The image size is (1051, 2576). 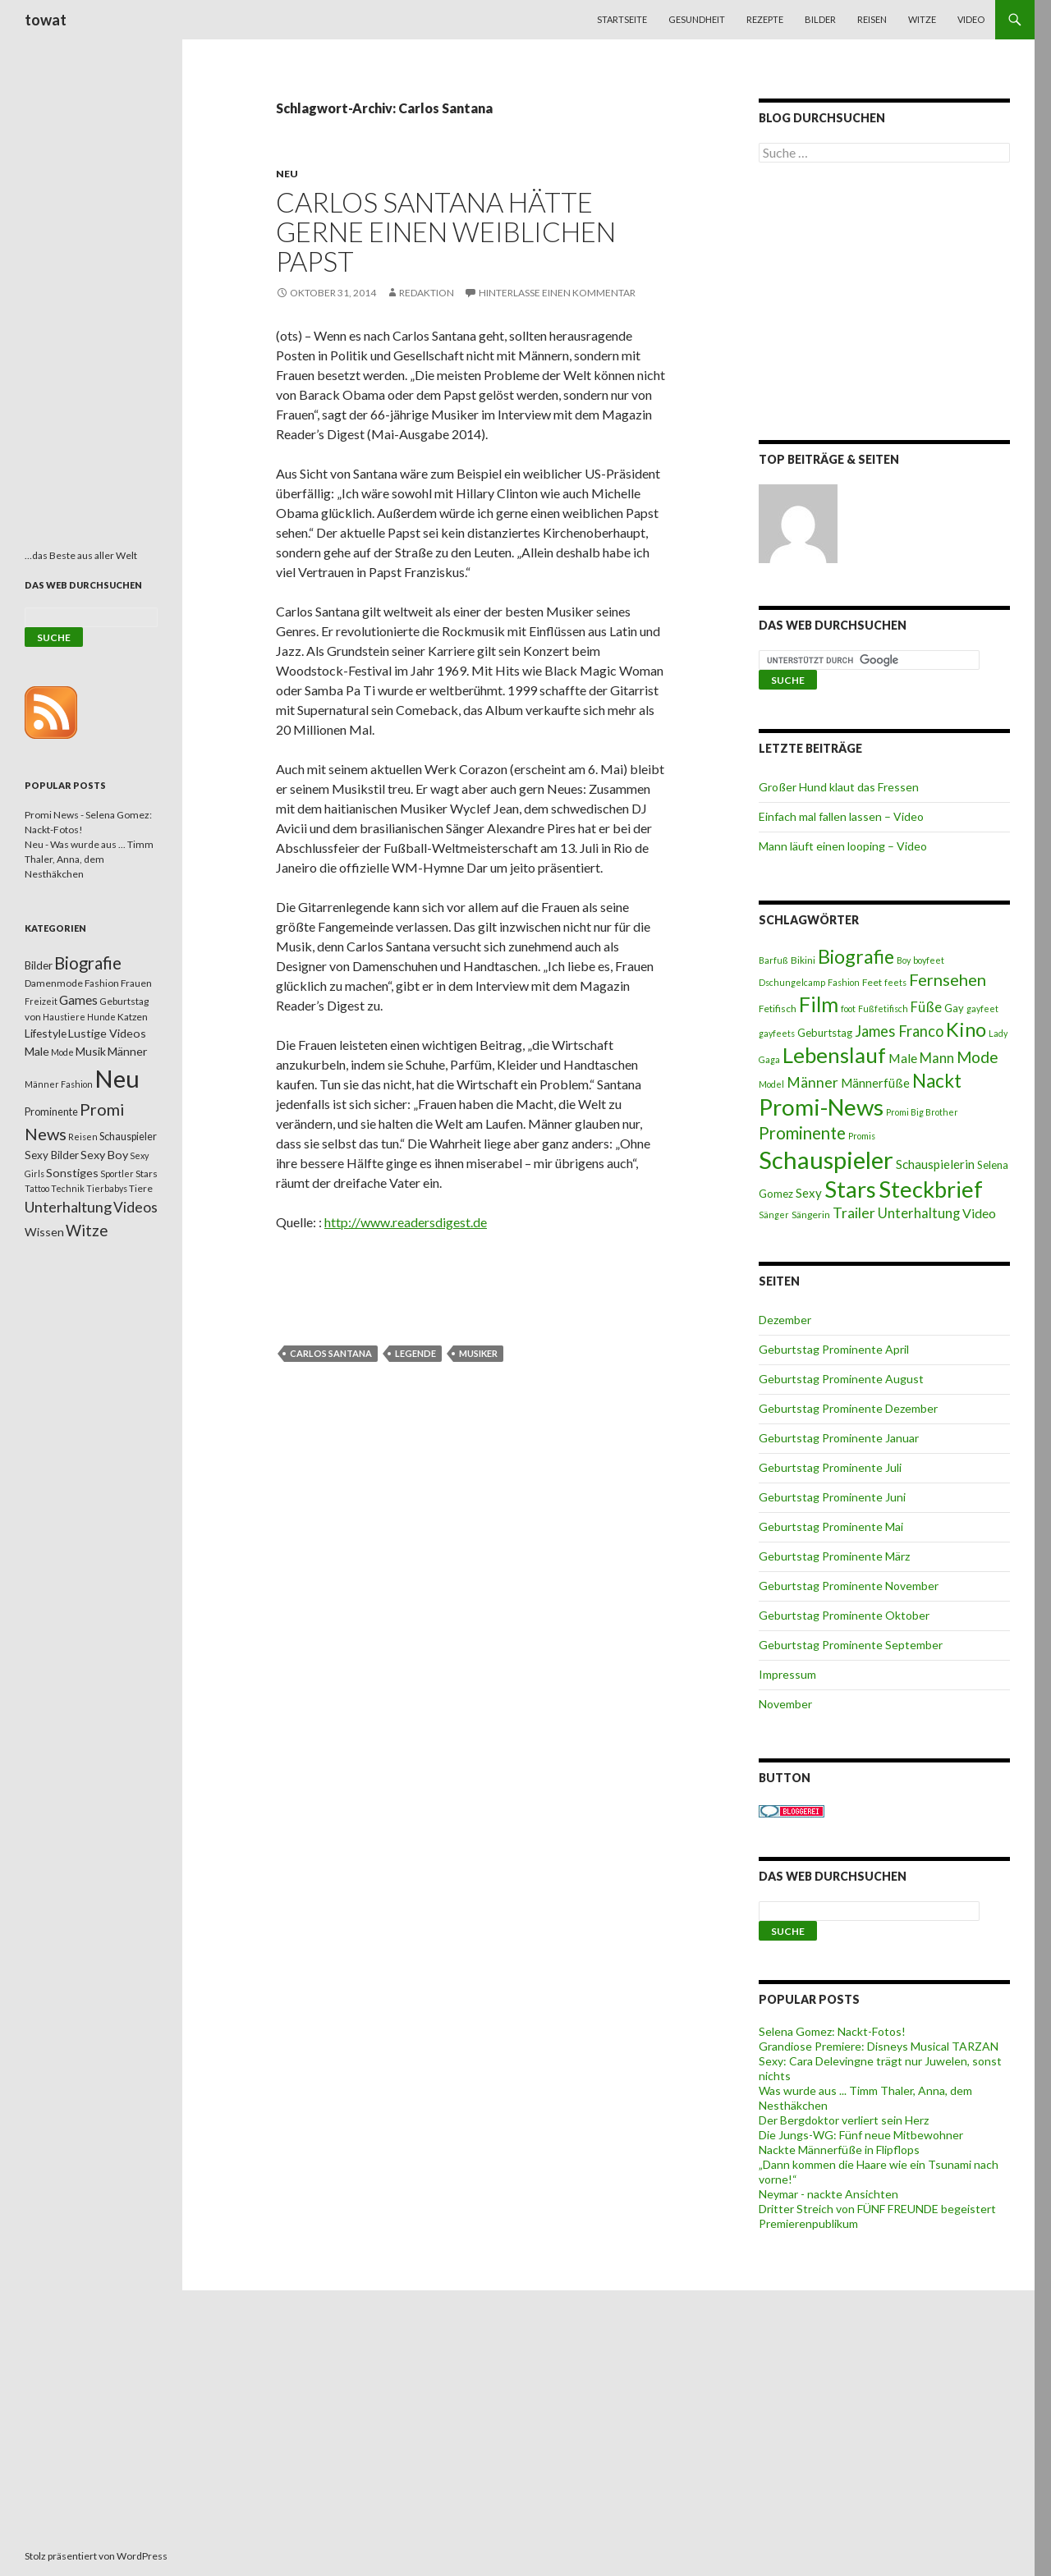 What do you see at coordinates (919, 1213) in the screenshot?
I see `Unterhaltung` at bounding box center [919, 1213].